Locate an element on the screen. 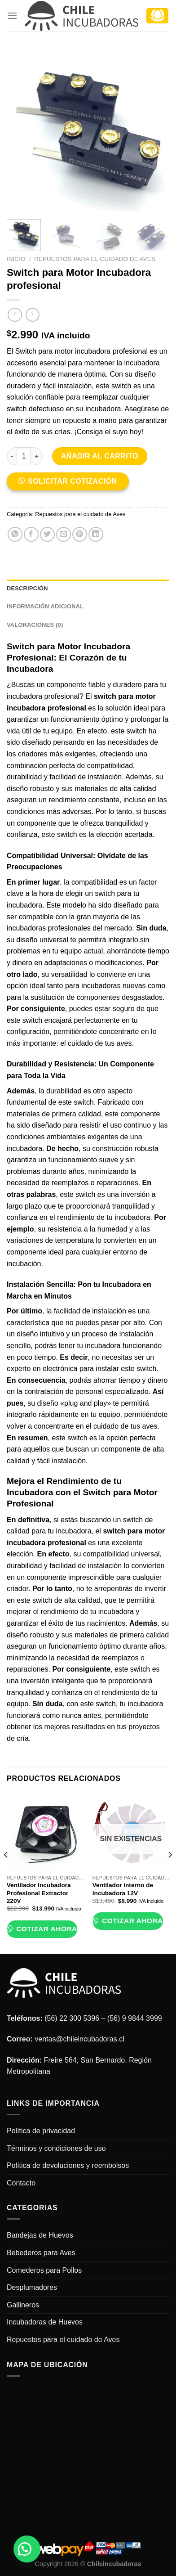 The image size is (176, 2576). Política de privacidad is located at coordinates (41, 2131).